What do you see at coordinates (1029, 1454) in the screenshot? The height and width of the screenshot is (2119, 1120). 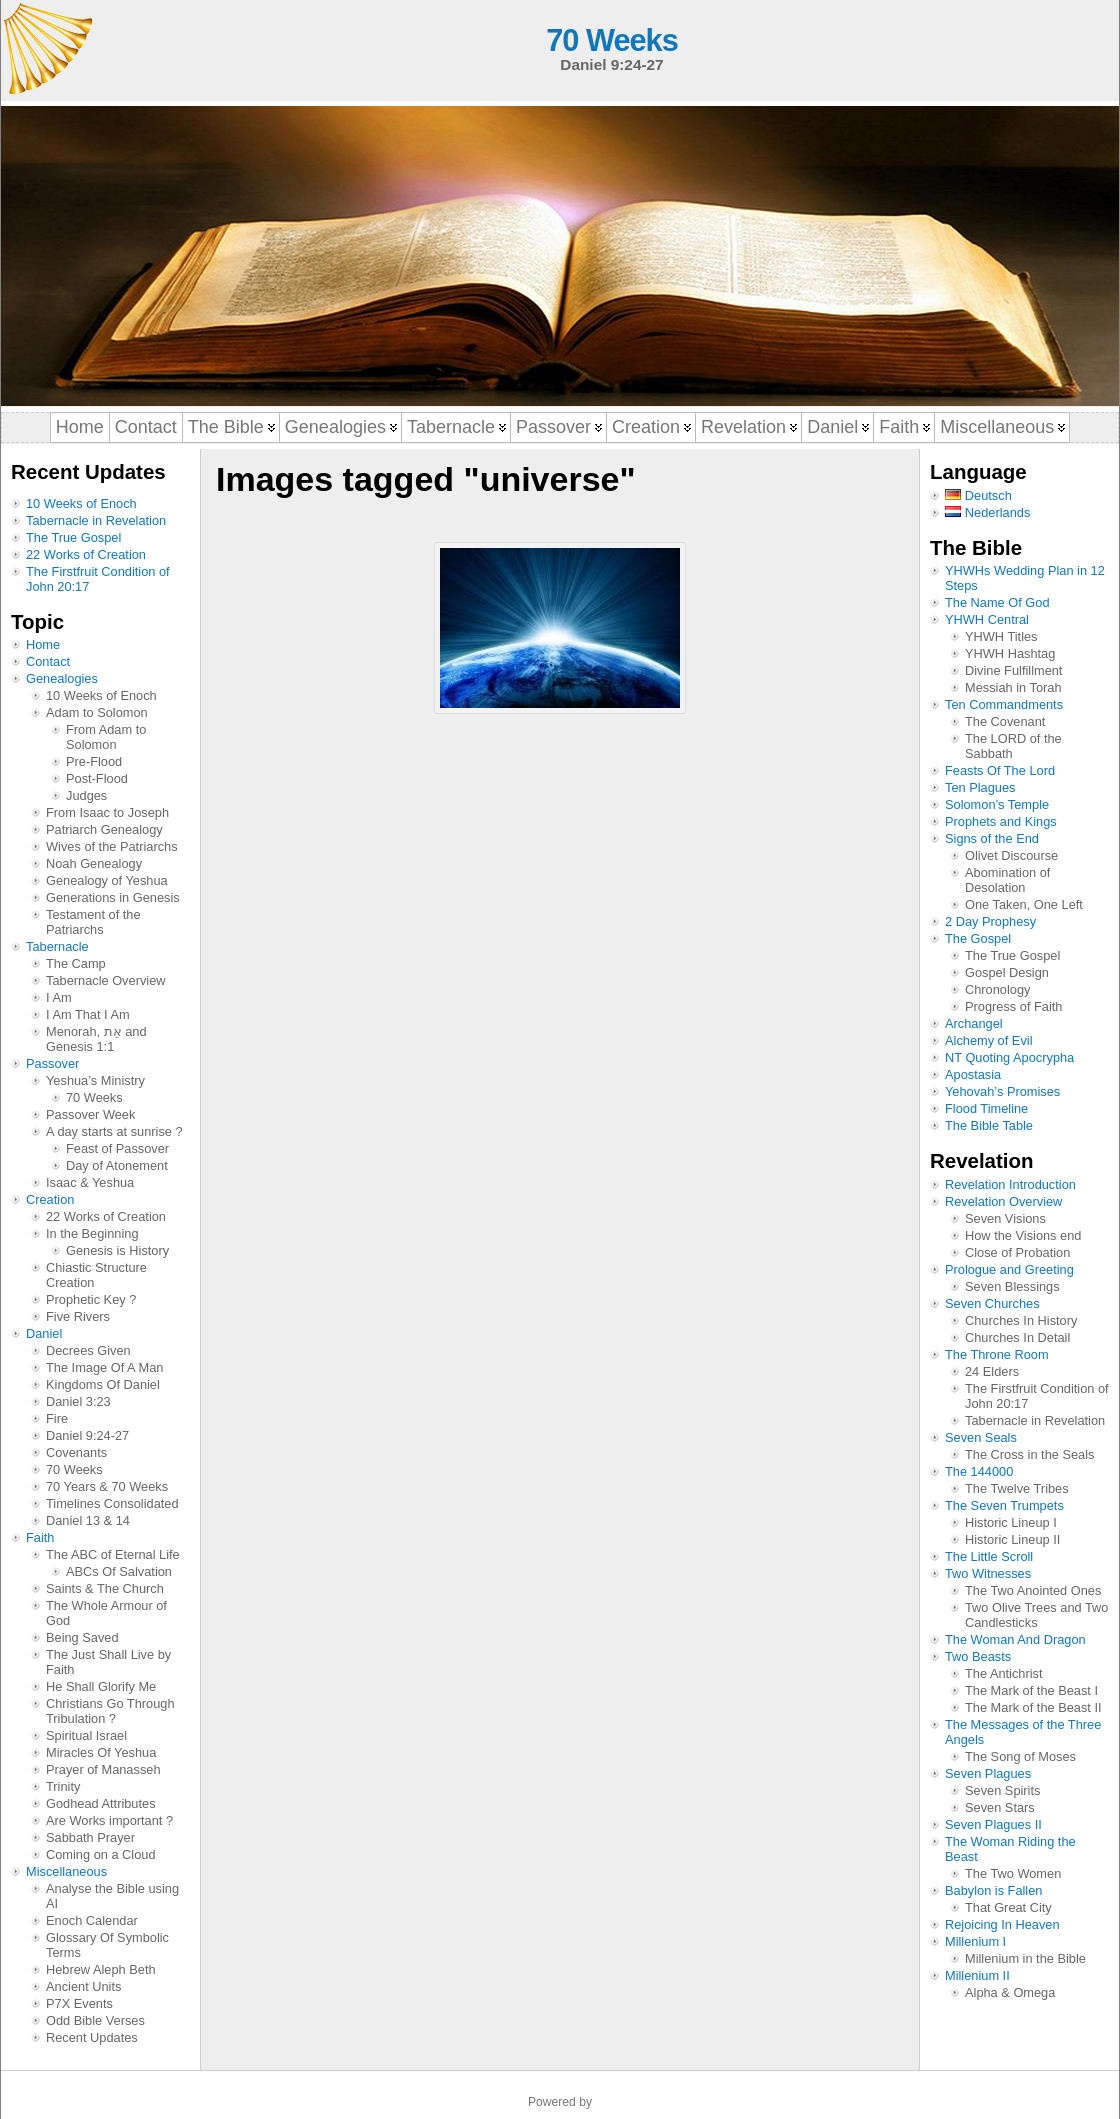 I see `The Cross in the Seals` at bounding box center [1029, 1454].